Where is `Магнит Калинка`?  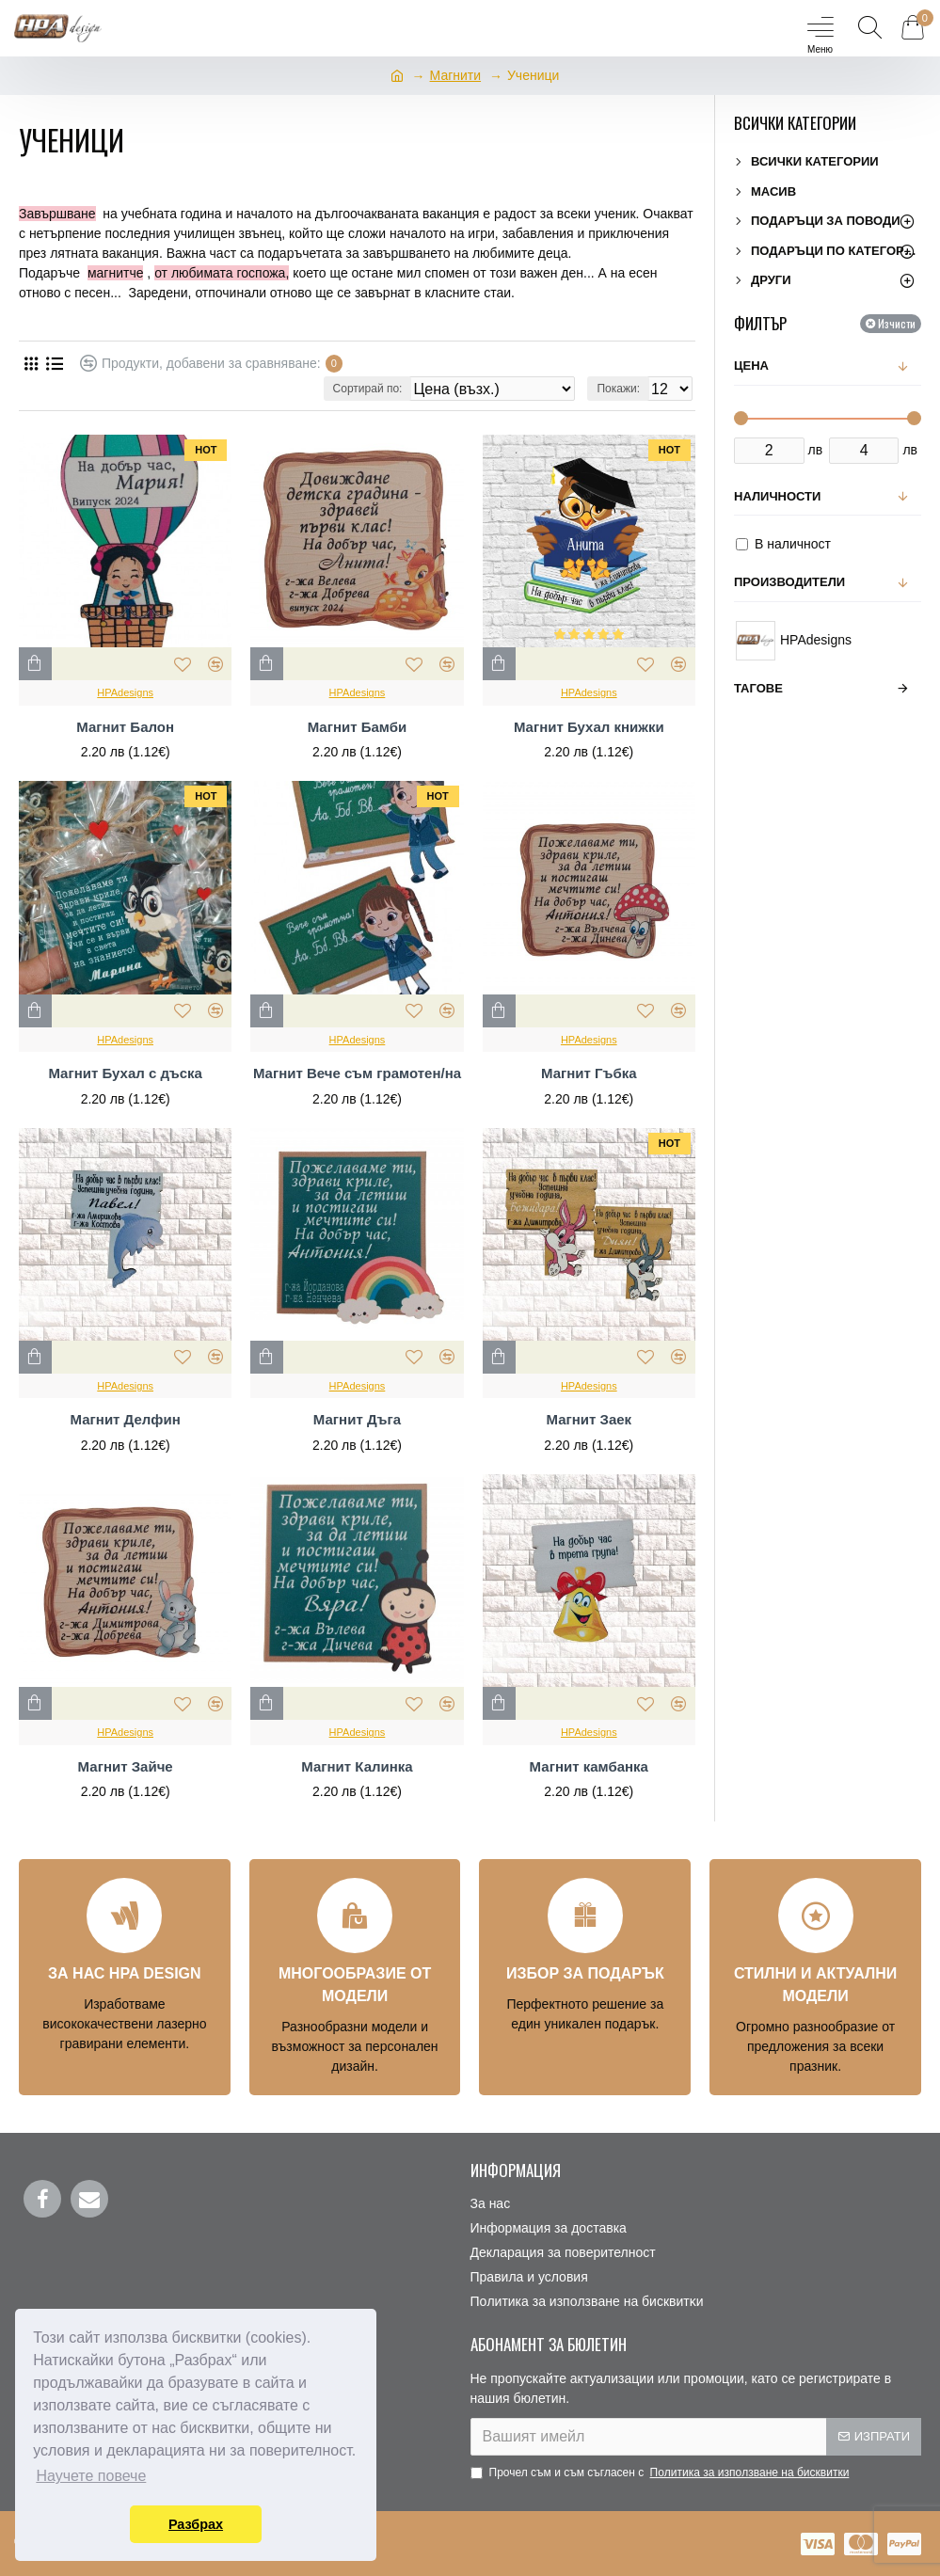
Магнит Калинка is located at coordinates (356, 1766).